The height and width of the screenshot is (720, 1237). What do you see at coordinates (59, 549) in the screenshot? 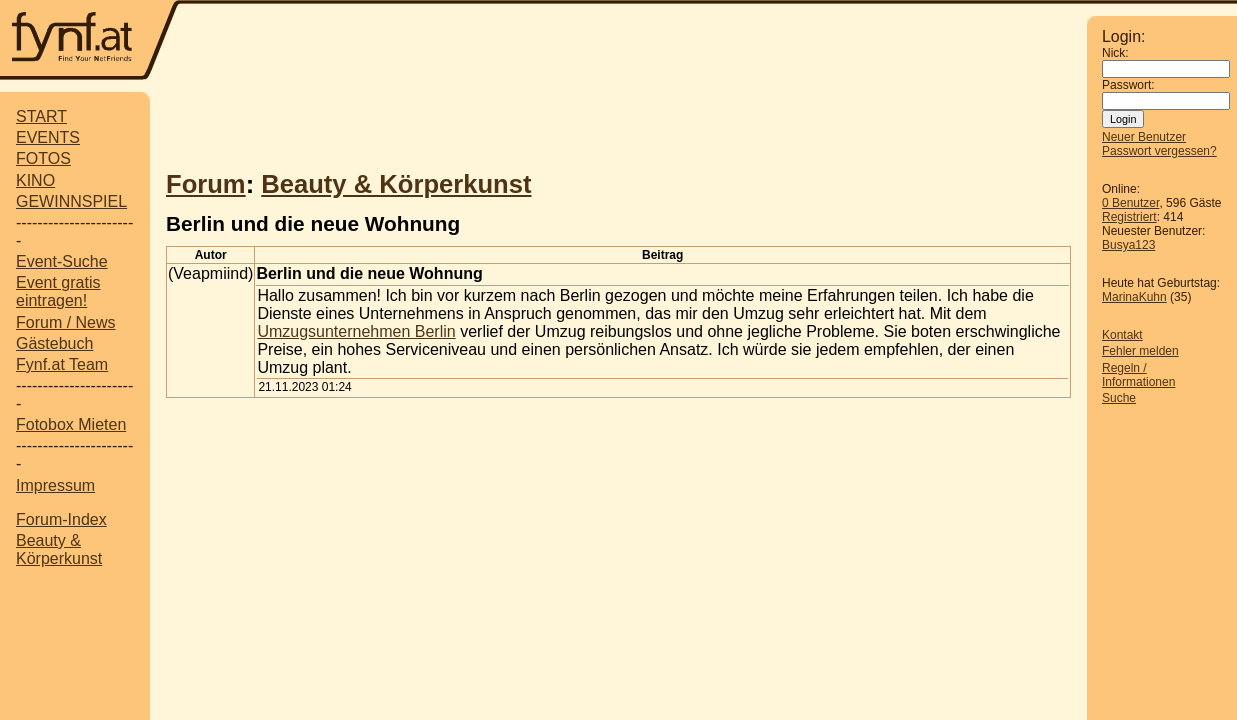
I see `Beauty & Körperkunst` at bounding box center [59, 549].